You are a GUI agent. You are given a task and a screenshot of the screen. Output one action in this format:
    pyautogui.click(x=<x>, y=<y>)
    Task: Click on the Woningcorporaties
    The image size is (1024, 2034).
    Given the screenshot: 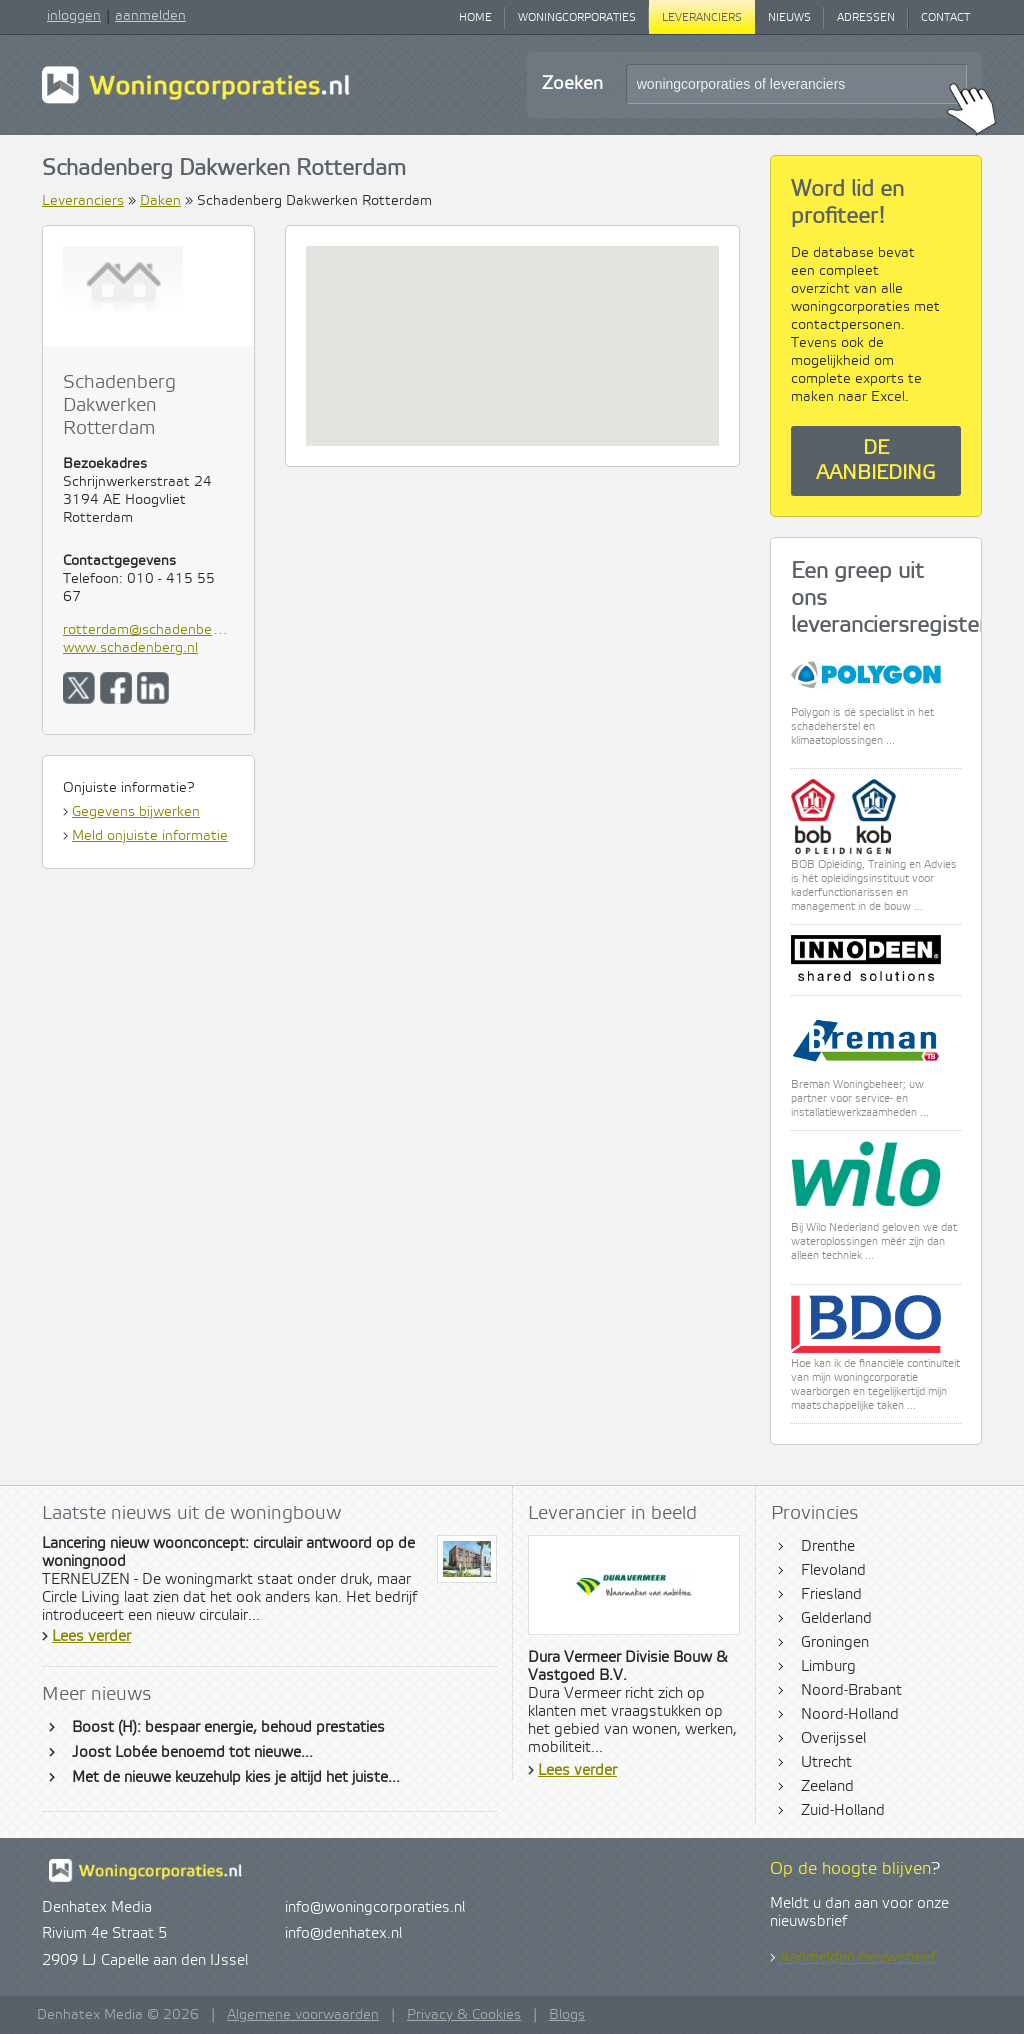 What is the action you would take?
    pyautogui.click(x=577, y=18)
    